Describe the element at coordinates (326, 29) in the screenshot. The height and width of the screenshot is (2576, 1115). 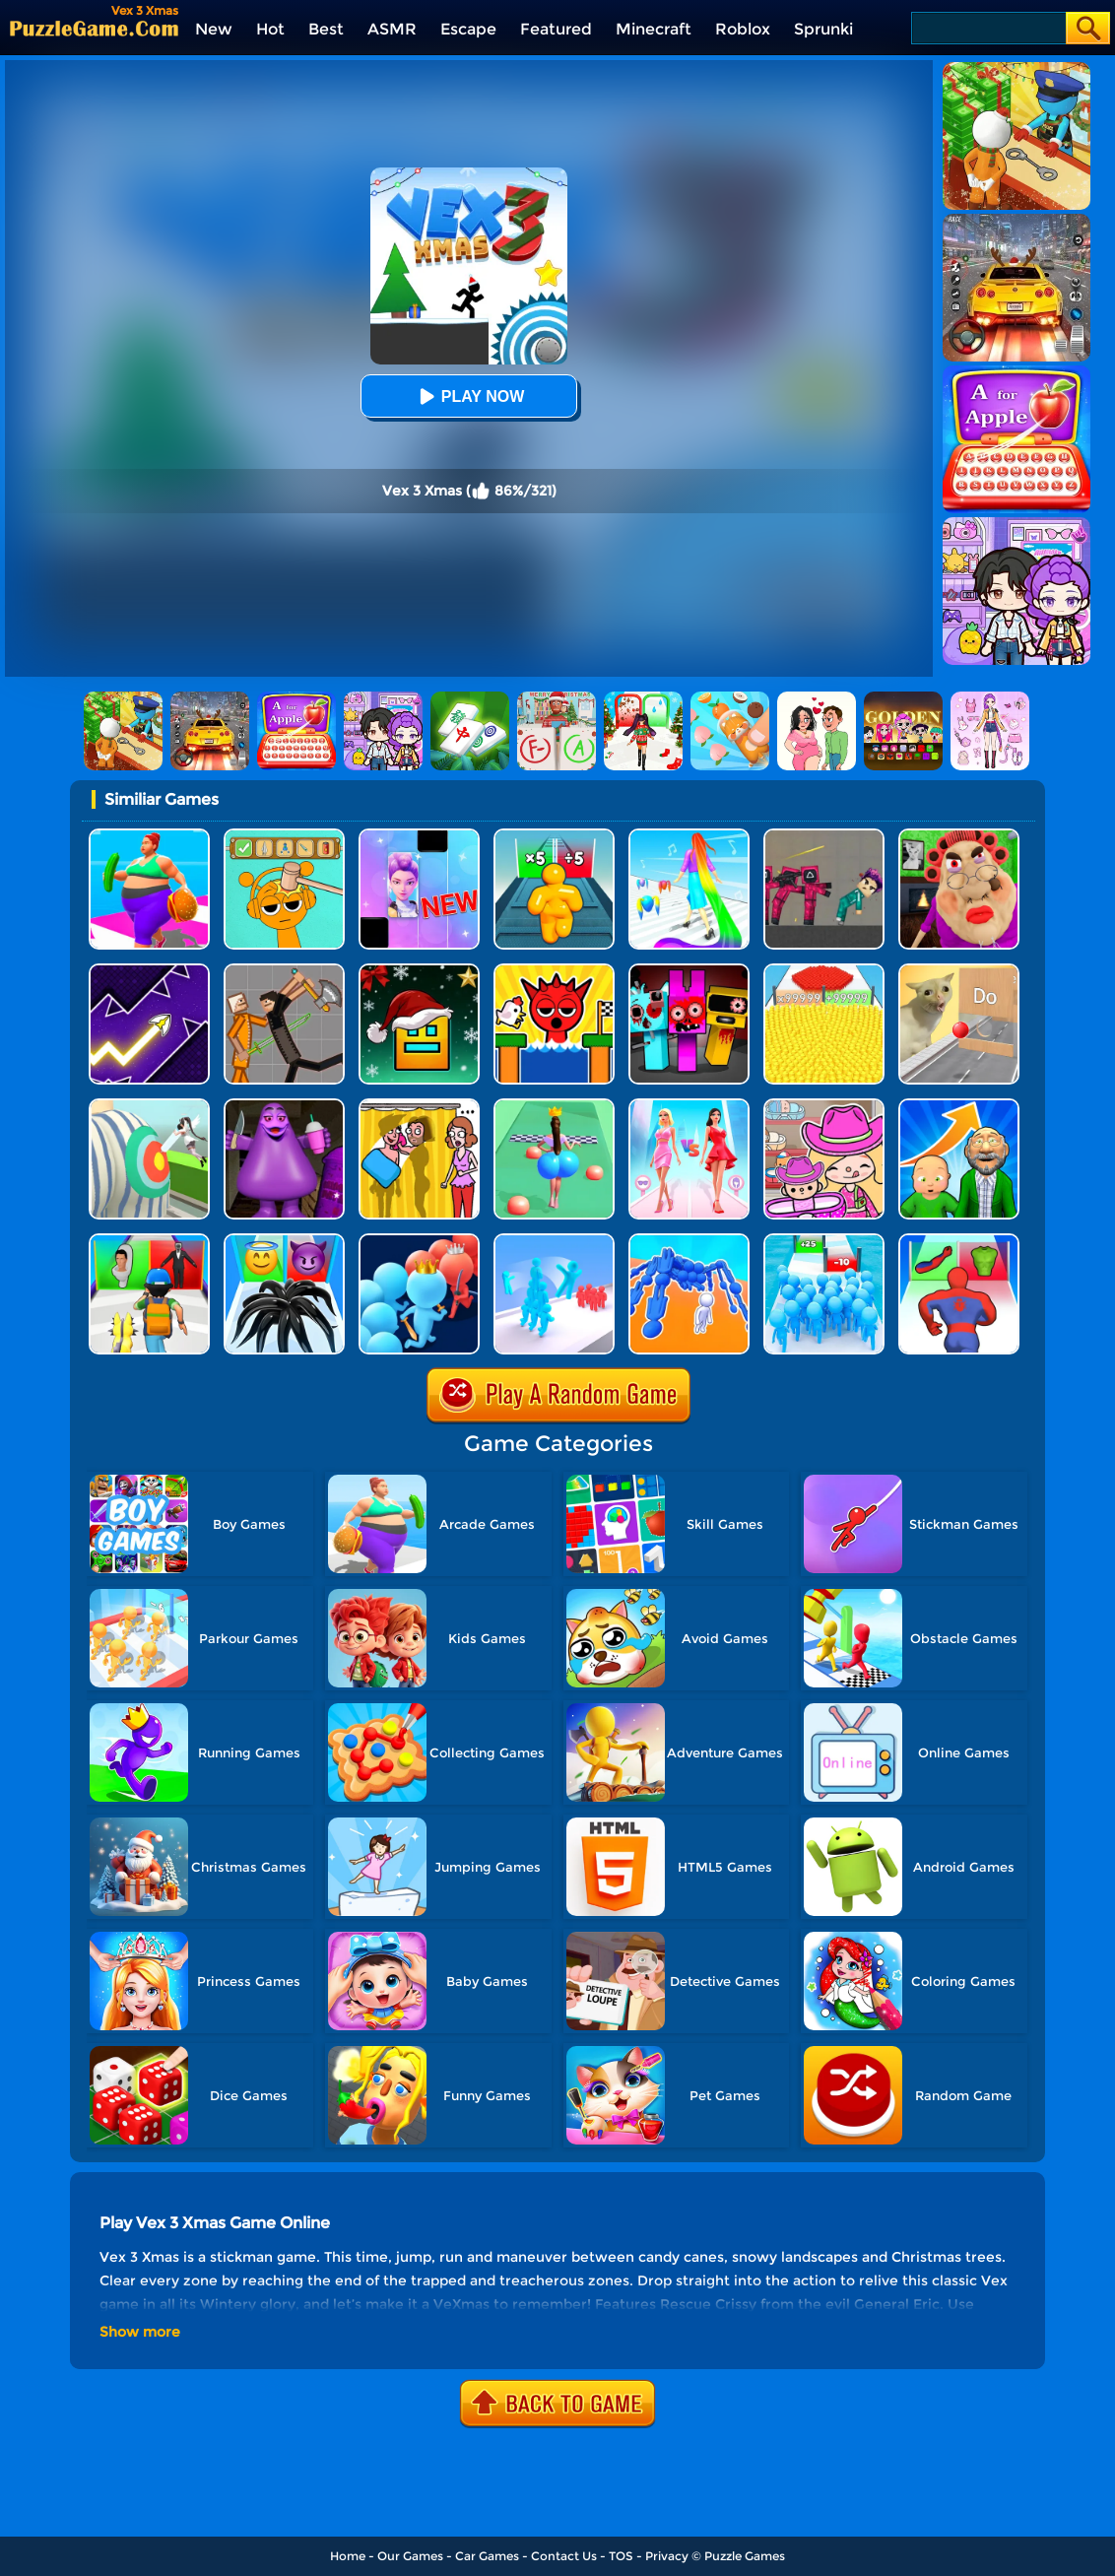
I see `Best` at that location.